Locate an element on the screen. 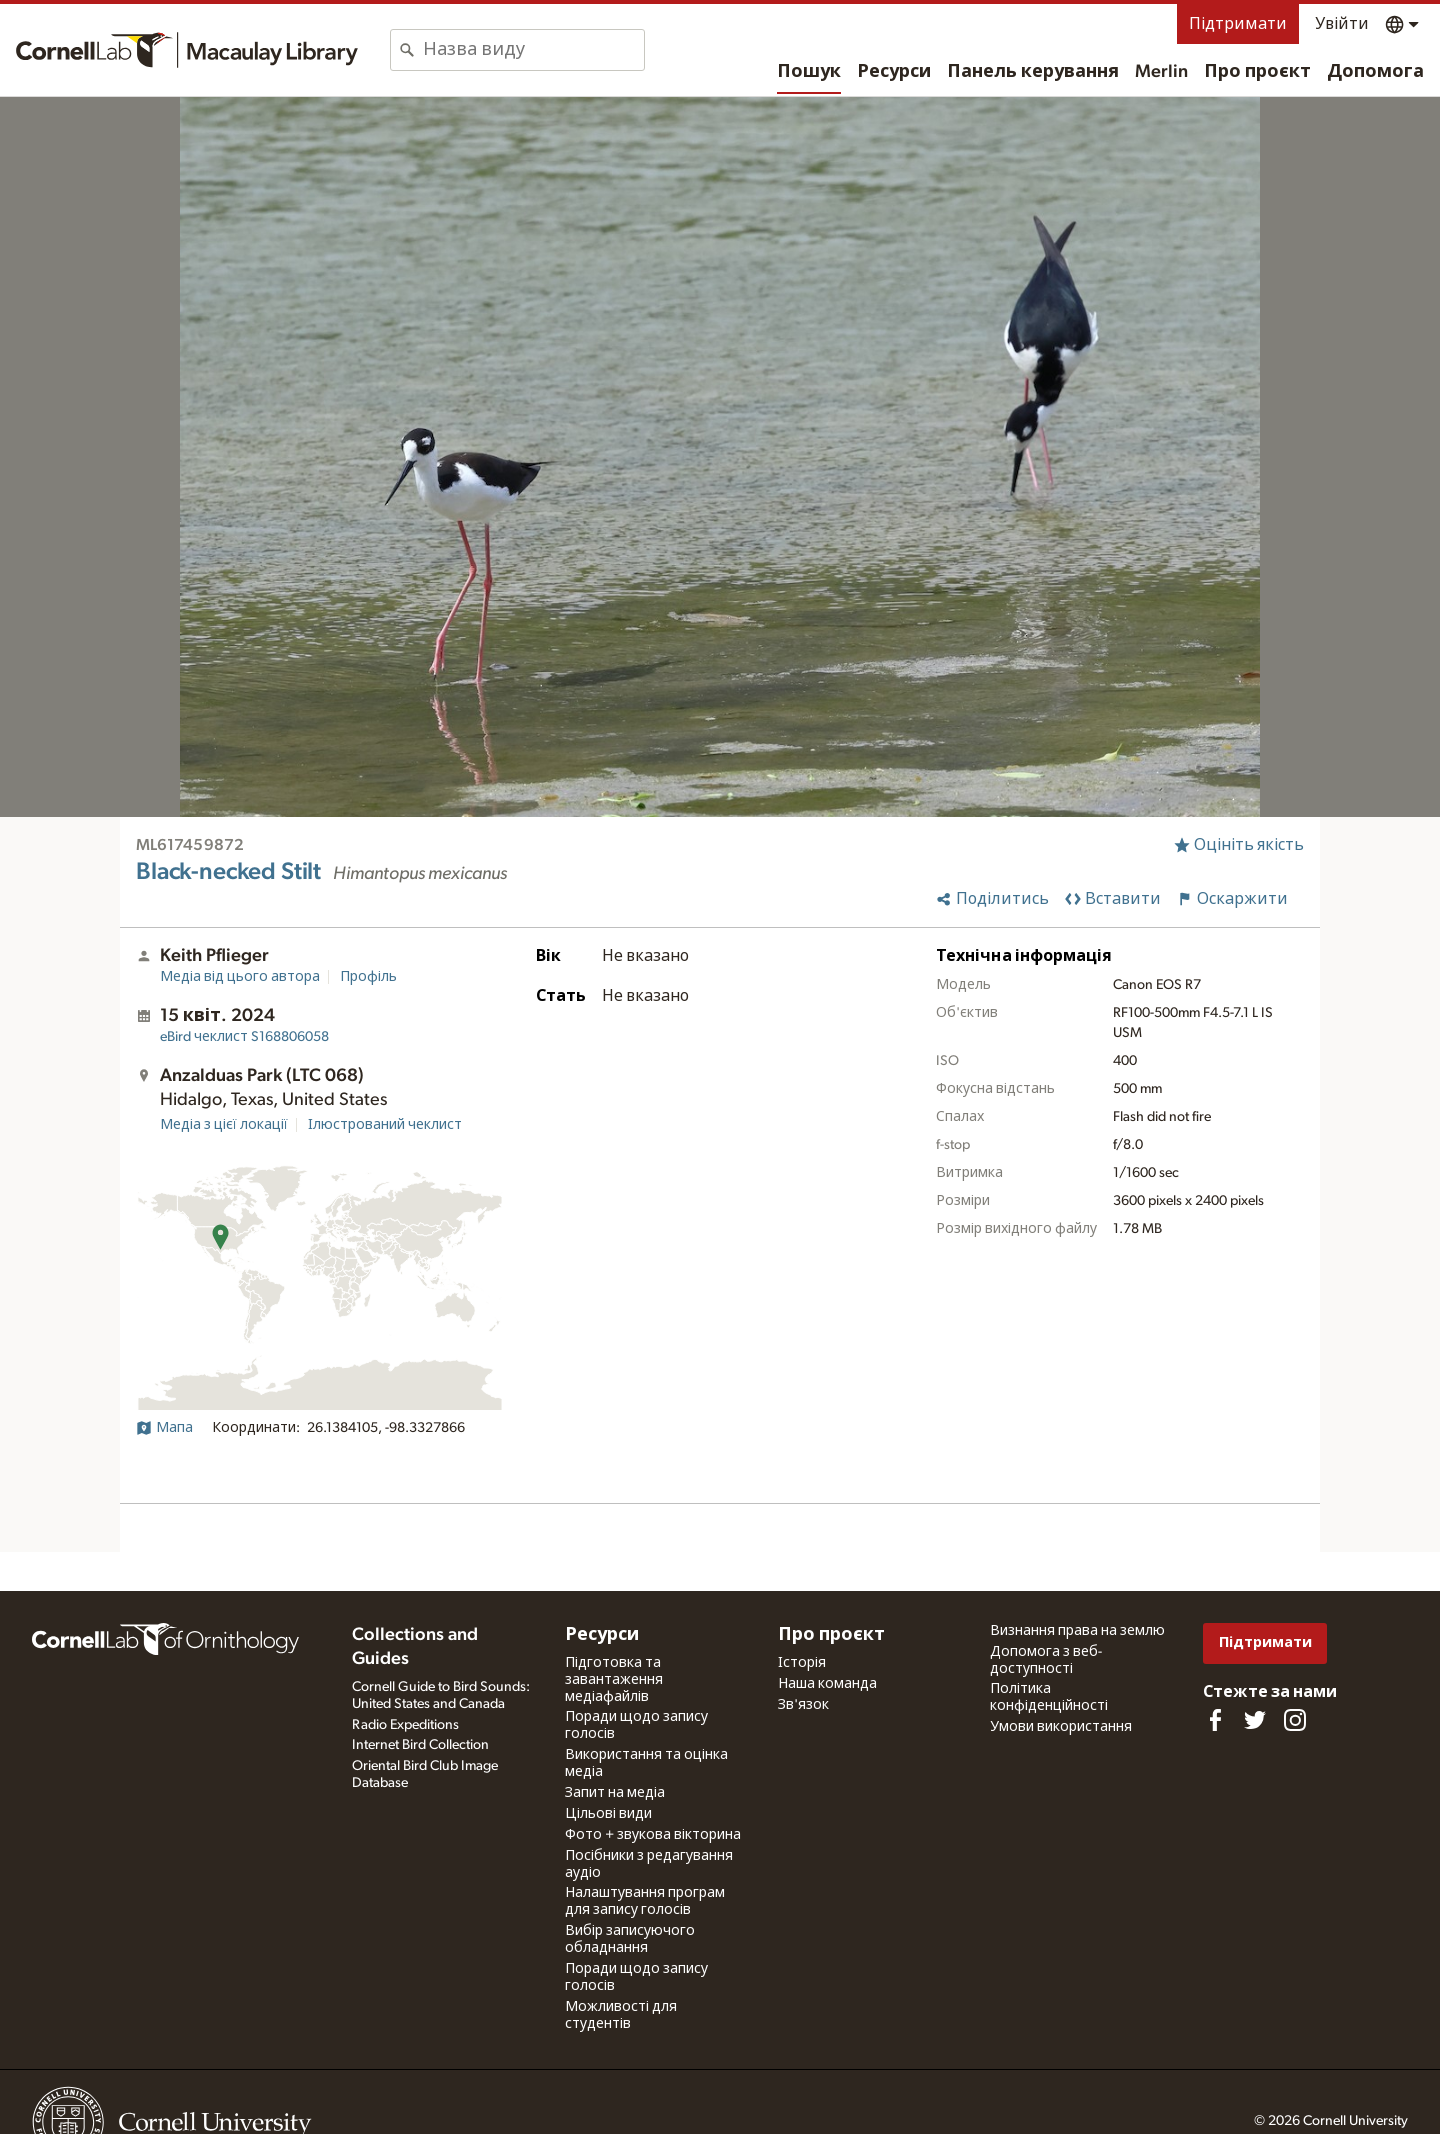 This screenshot has width=1440, height=2134. Ресурси is located at coordinates (894, 72).